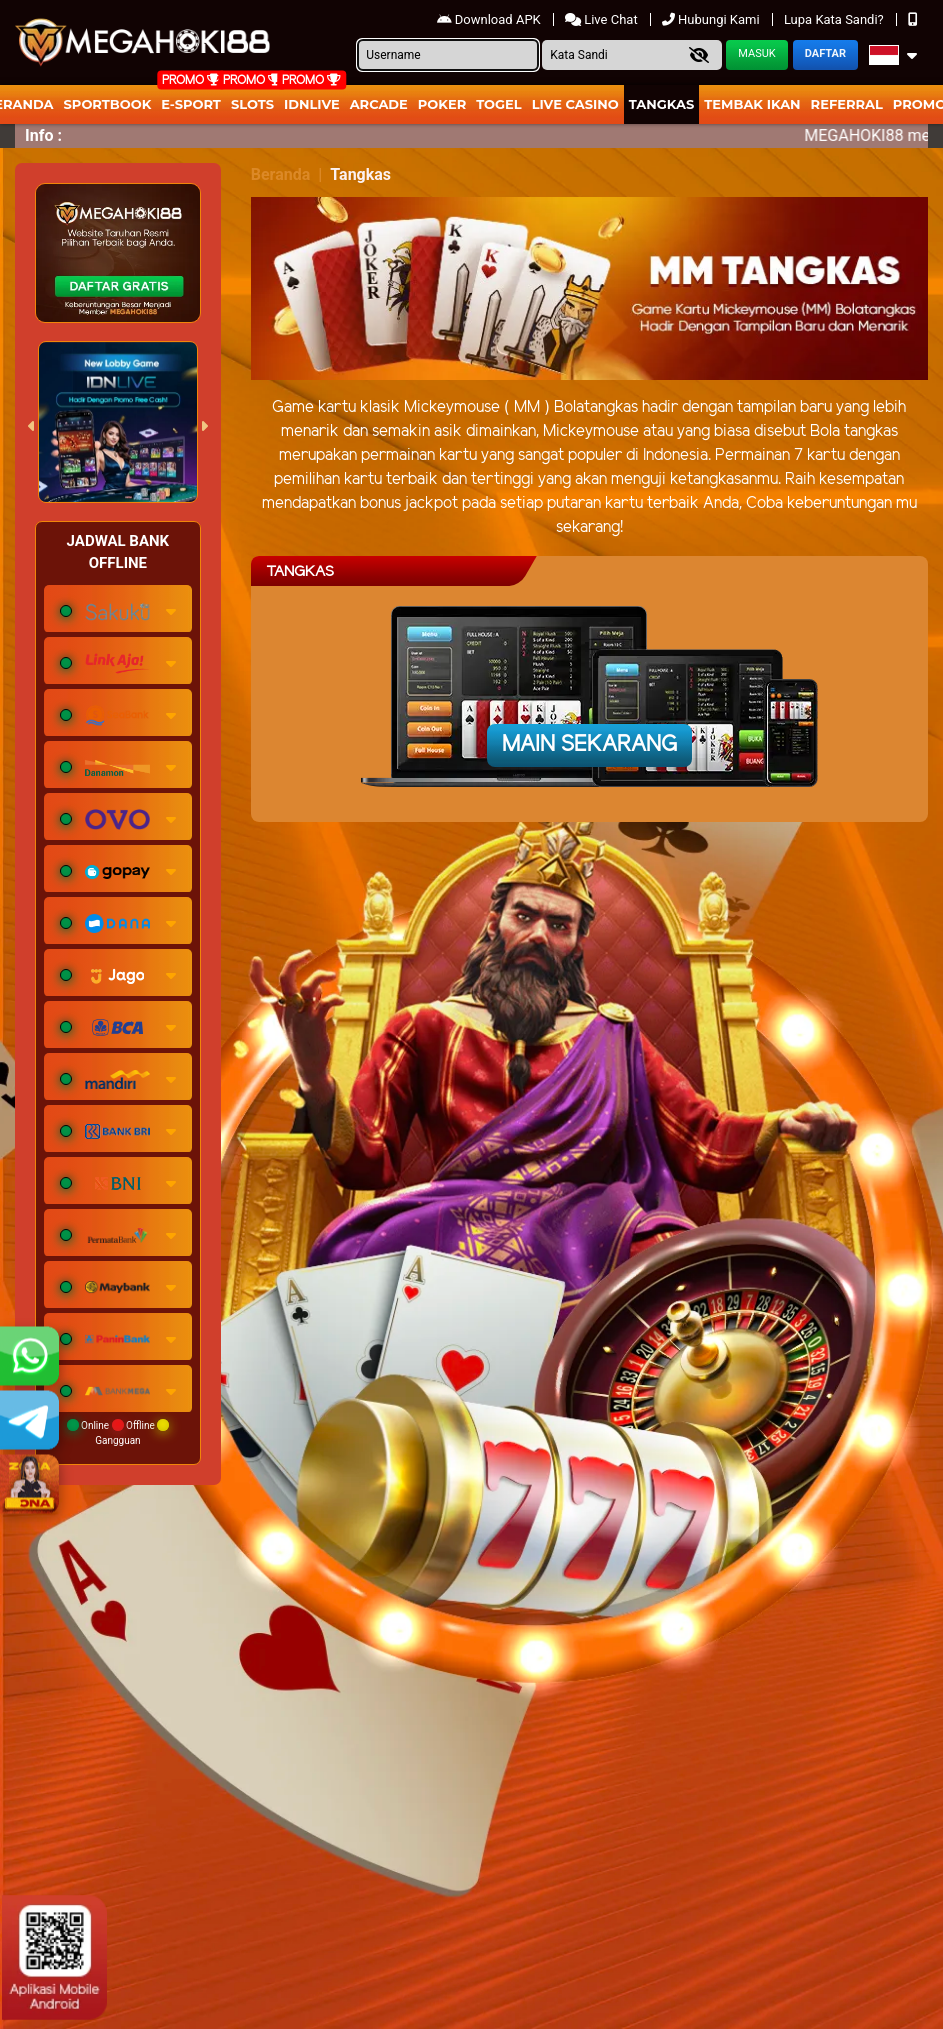 Image resolution: width=943 pixels, height=2029 pixels. What do you see at coordinates (312, 104) in the screenshot?
I see `IDNLIVE` at bounding box center [312, 104].